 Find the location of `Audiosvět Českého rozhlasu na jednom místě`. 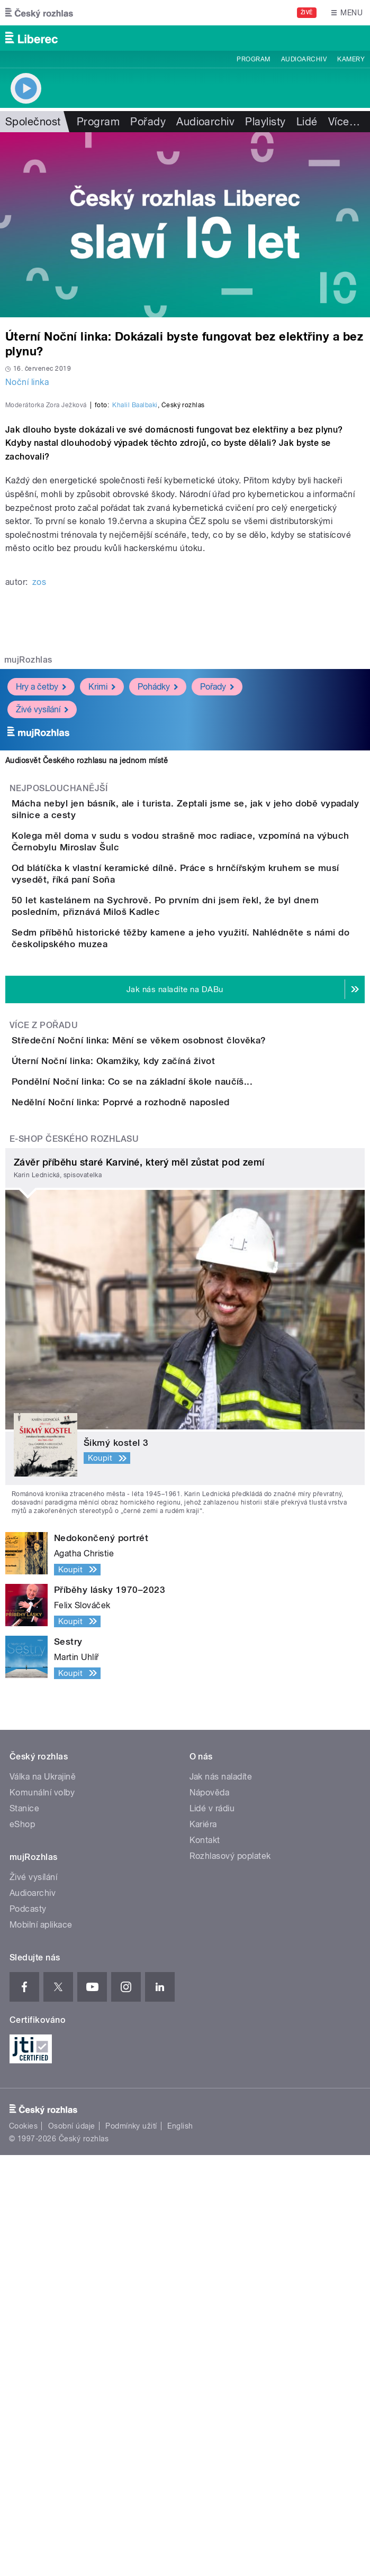

Audiosvět Českého rozhlasu na jednom místě is located at coordinates (86, 968).